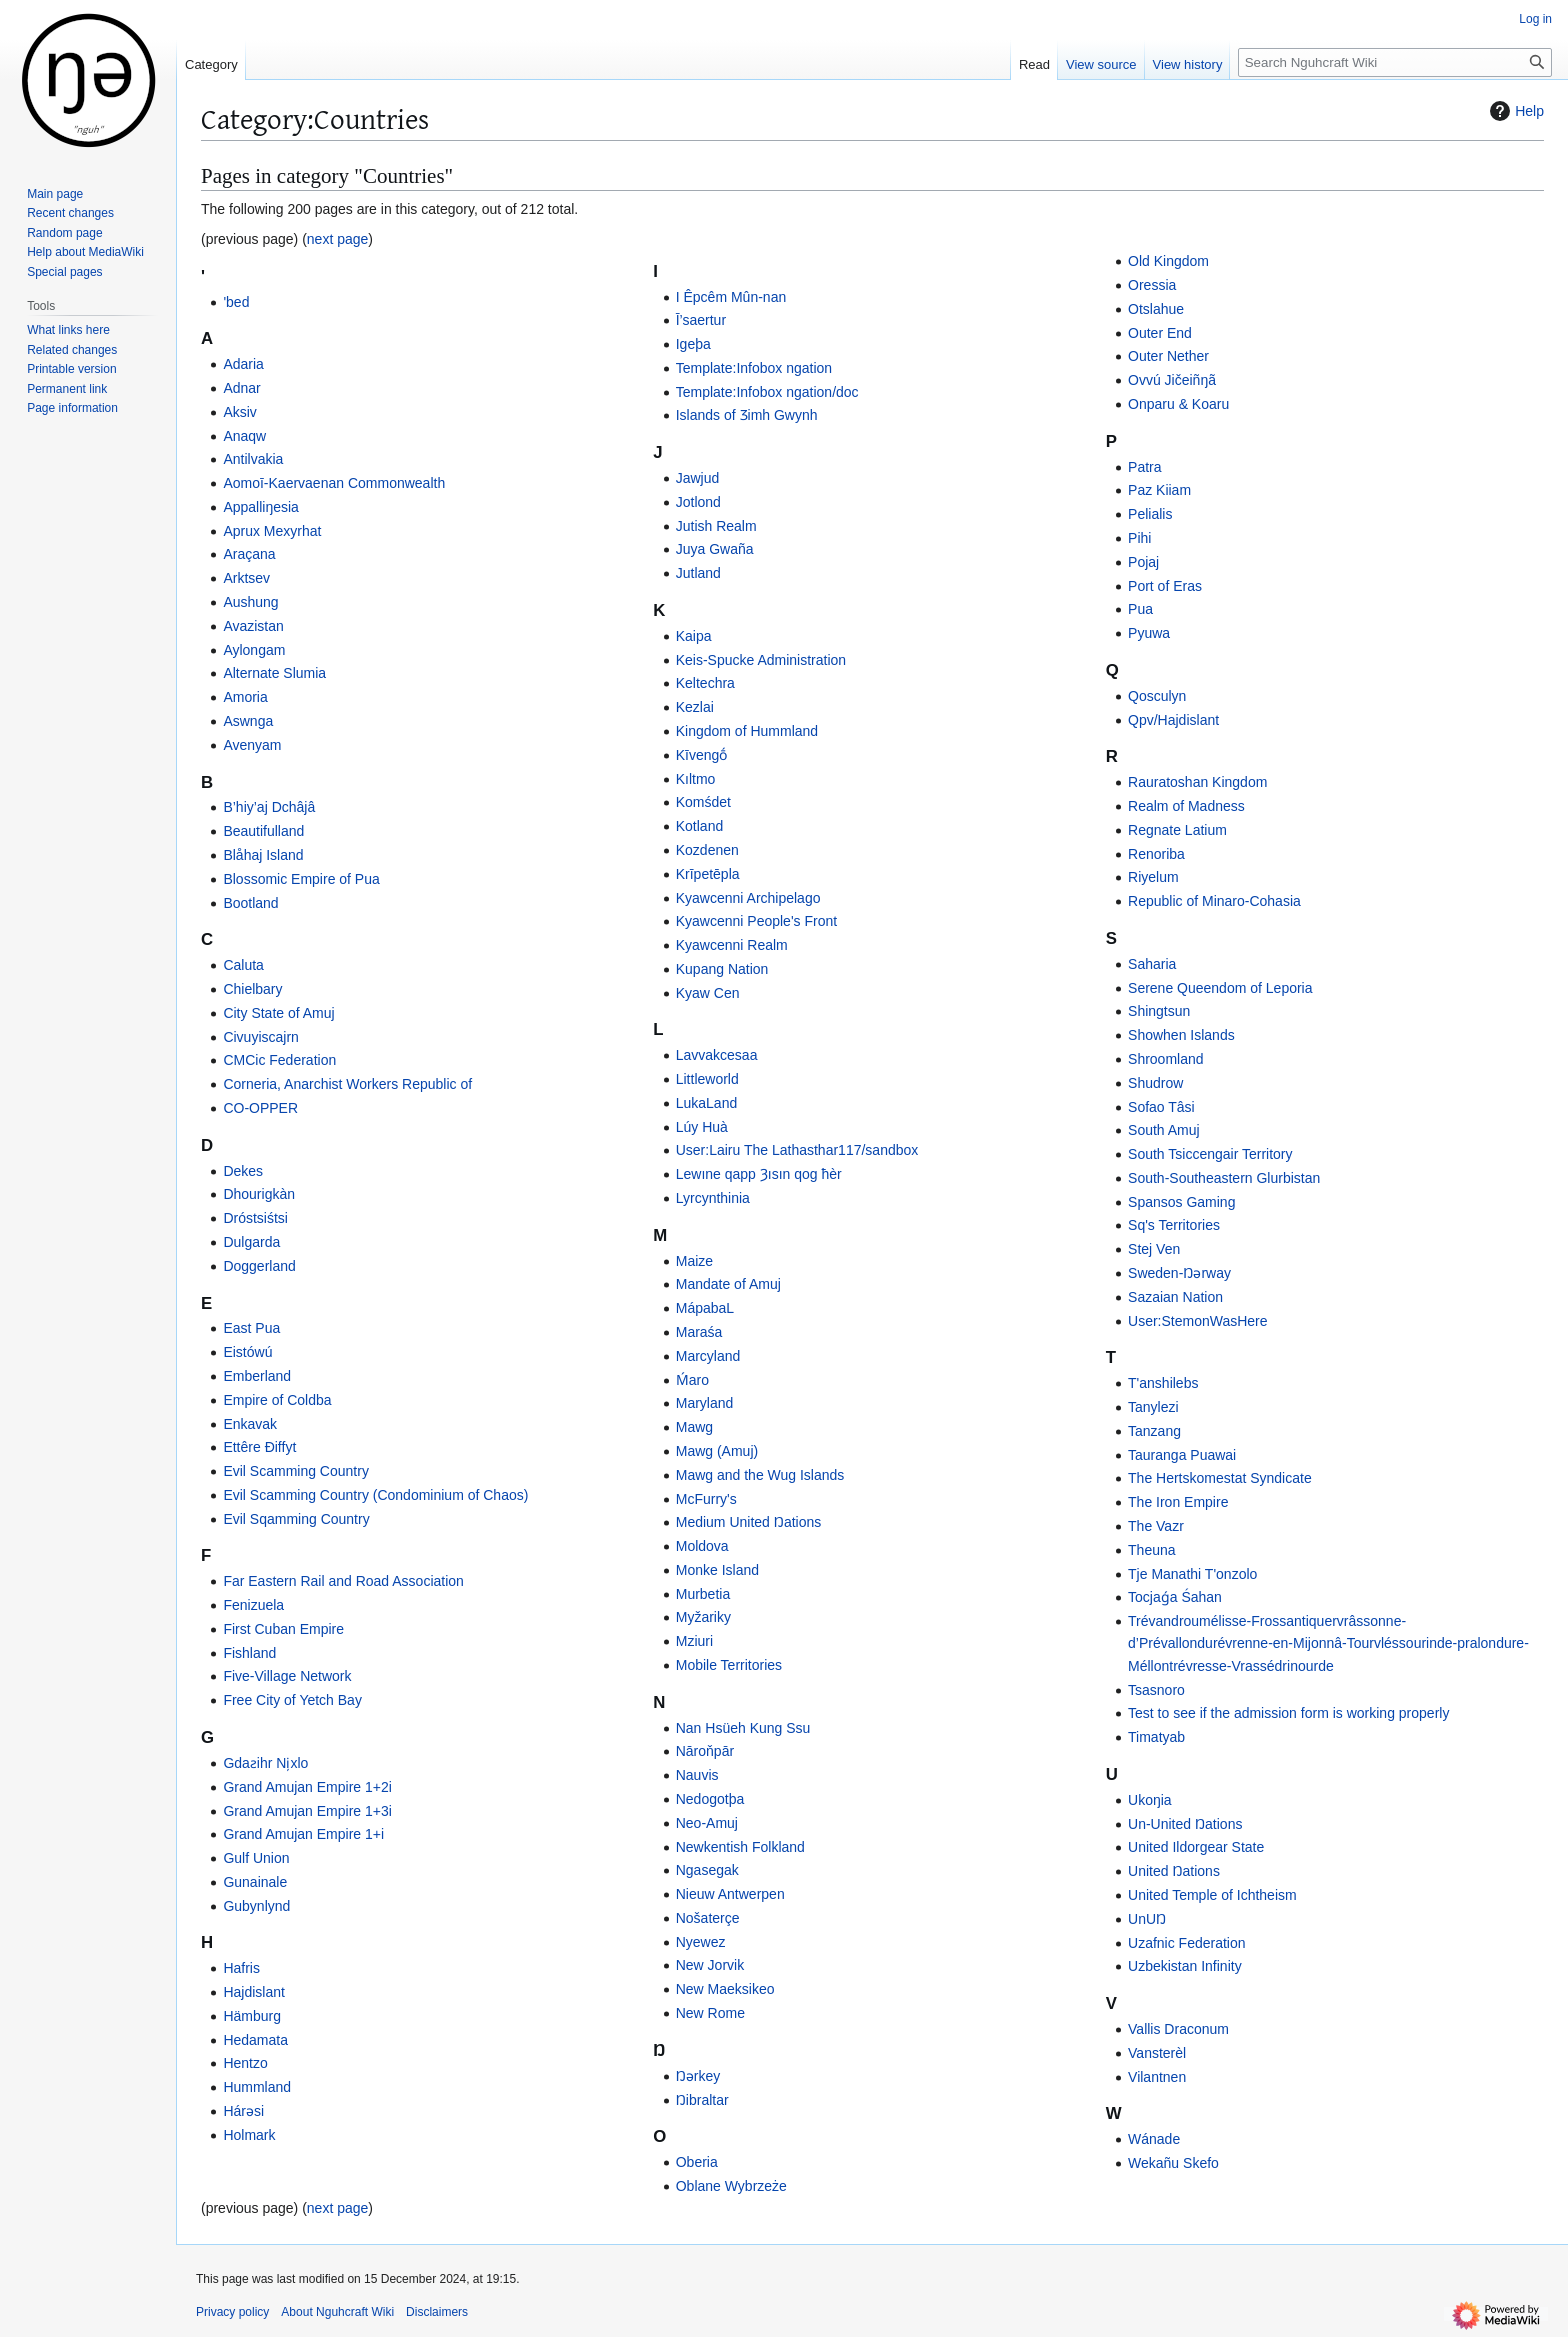 The image size is (1568, 2337). I want to click on User:StemonWasHere, so click(1198, 1321).